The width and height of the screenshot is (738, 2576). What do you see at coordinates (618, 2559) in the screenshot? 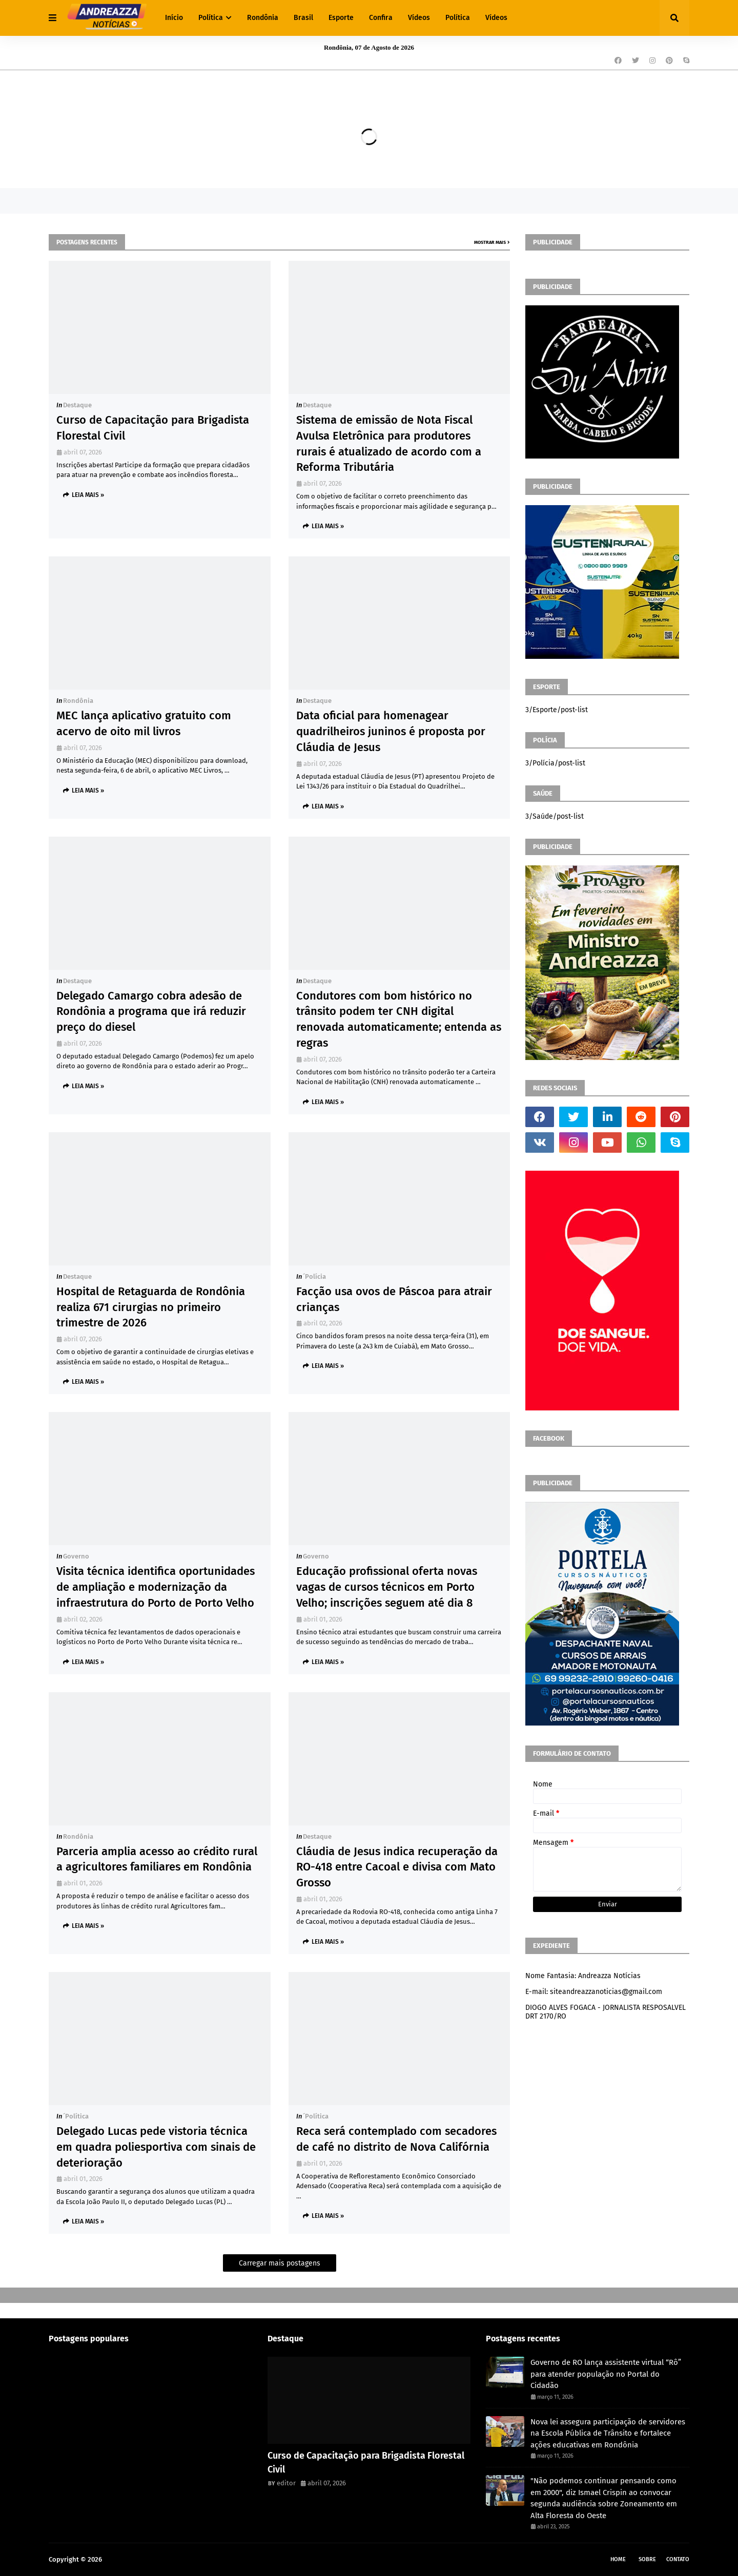
I see `Home` at bounding box center [618, 2559].